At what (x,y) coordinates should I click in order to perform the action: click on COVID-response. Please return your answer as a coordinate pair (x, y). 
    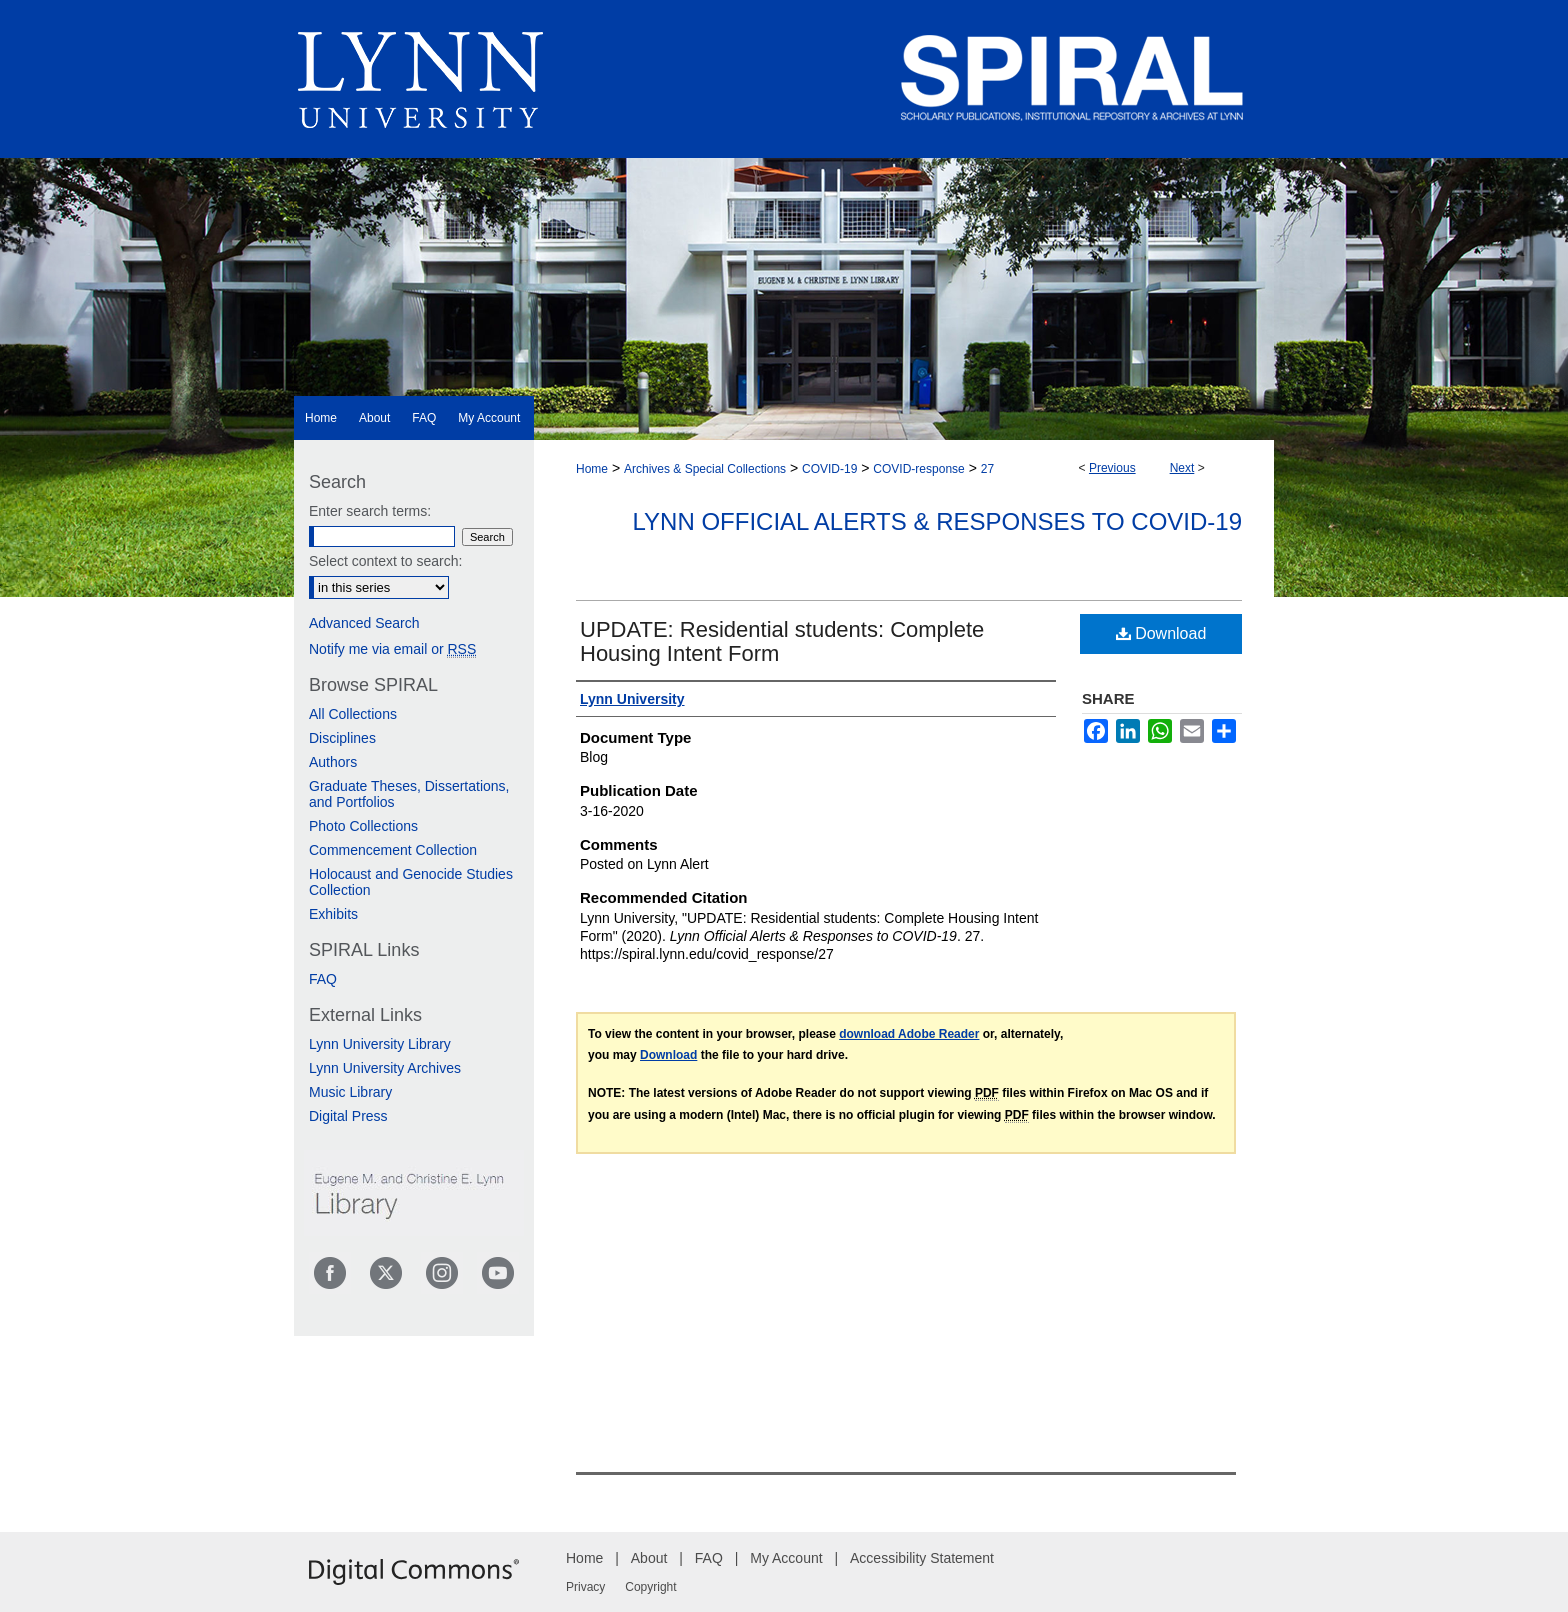
    Looking at the image, I should click on (918, 469).